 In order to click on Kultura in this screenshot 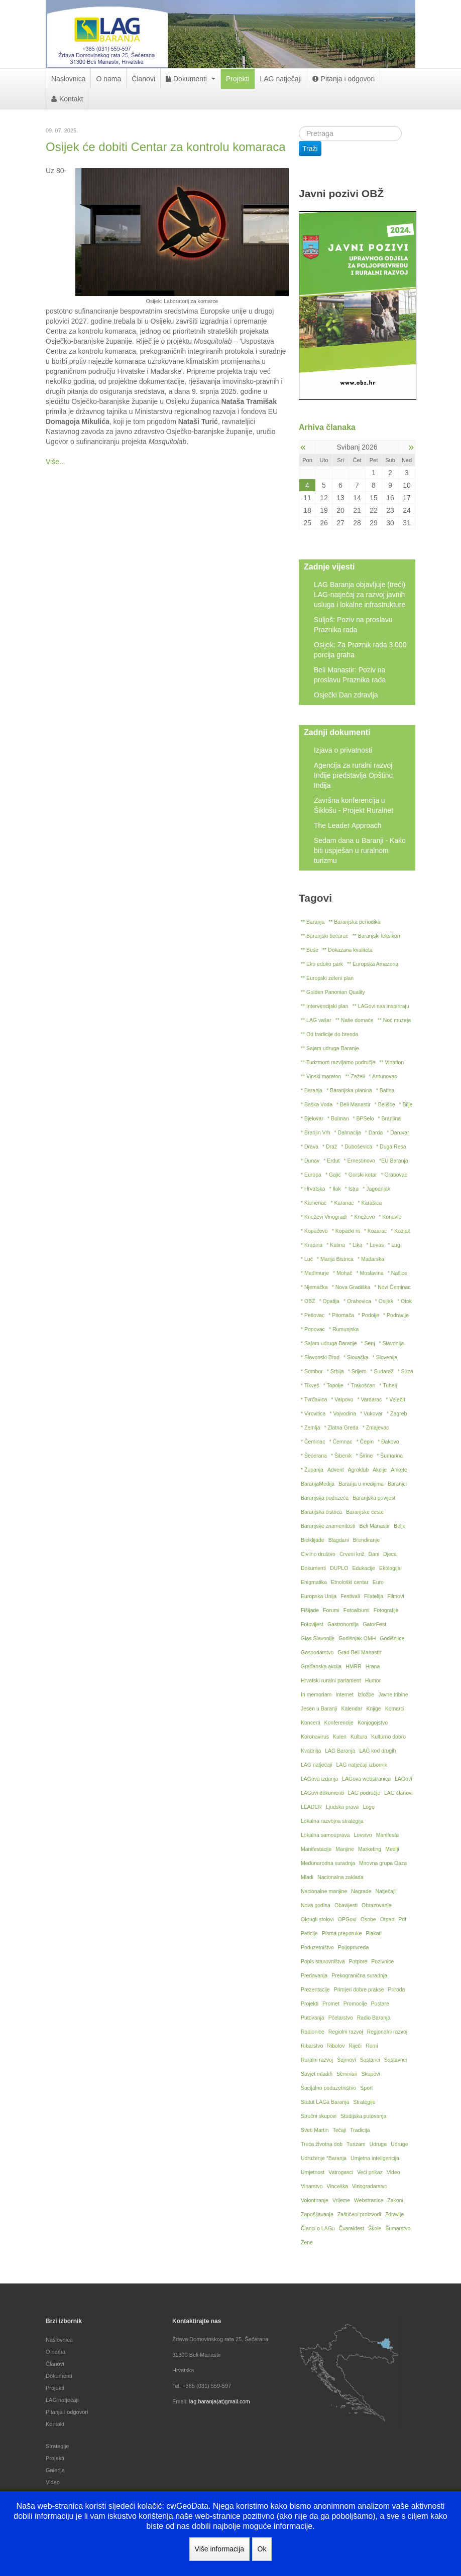, I will do `click(359, 1737)`.